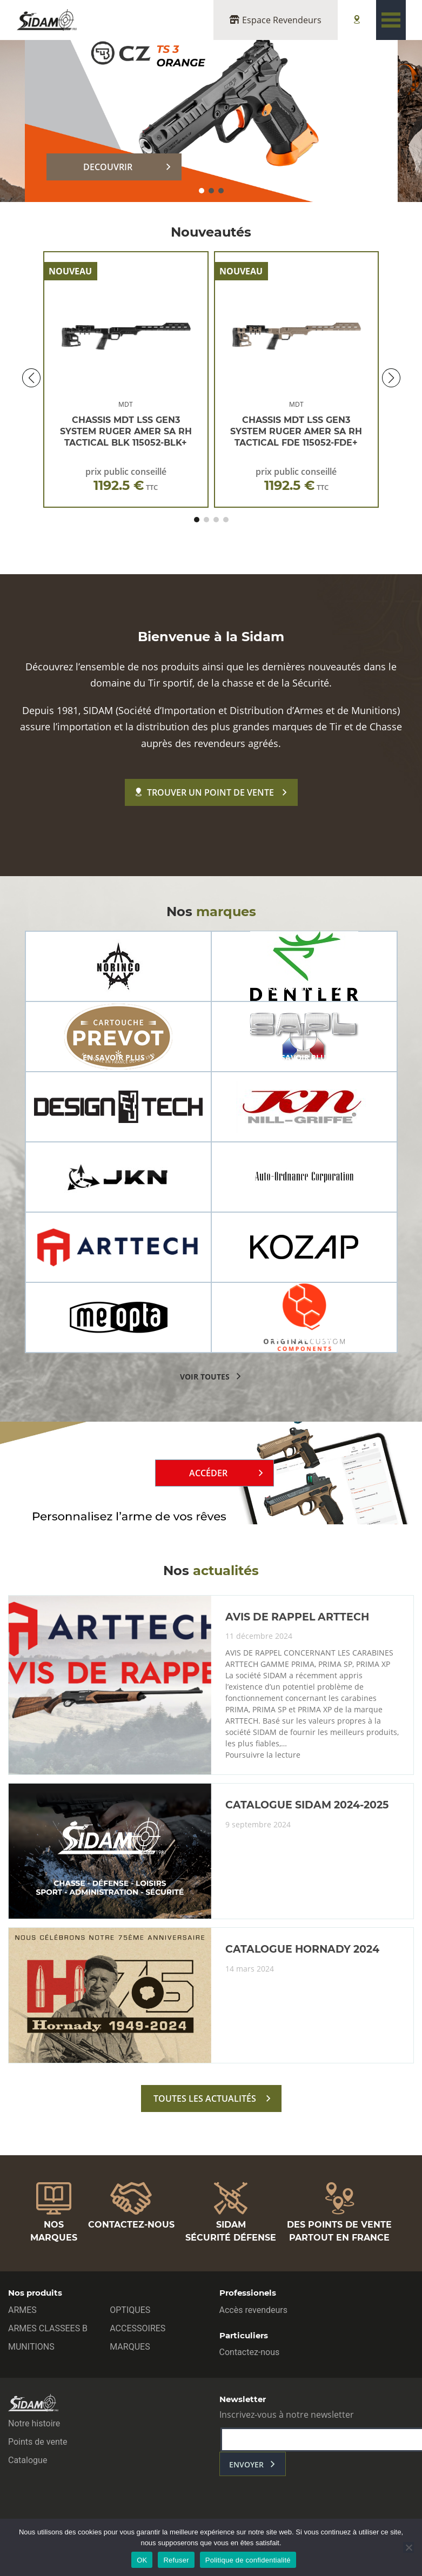 The height and width of the screenshot is (2576, 422). Describe the element at coordinates (34, 2423) in the screenshot. I see `Notre histoire` at that location.